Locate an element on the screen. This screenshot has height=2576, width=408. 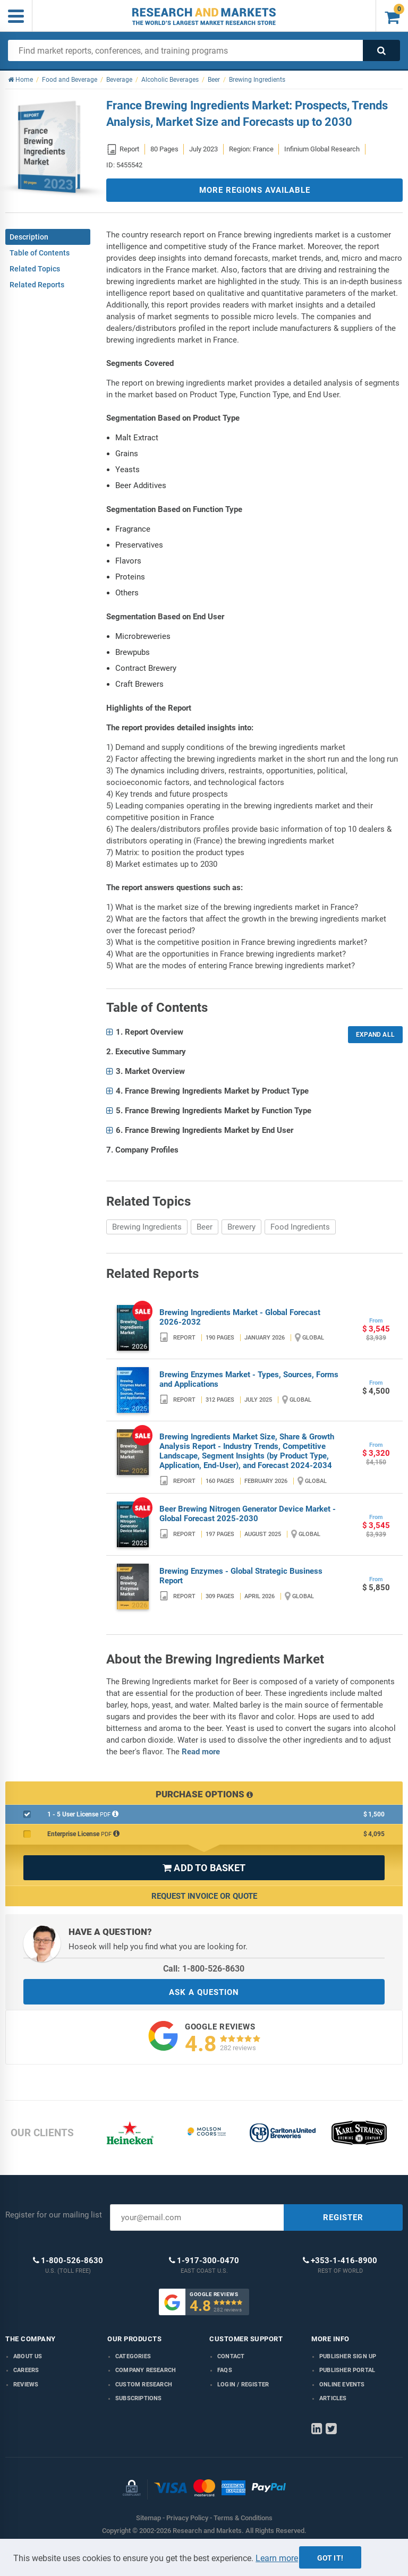
Sitemap is located at coordinates (148, 2518).